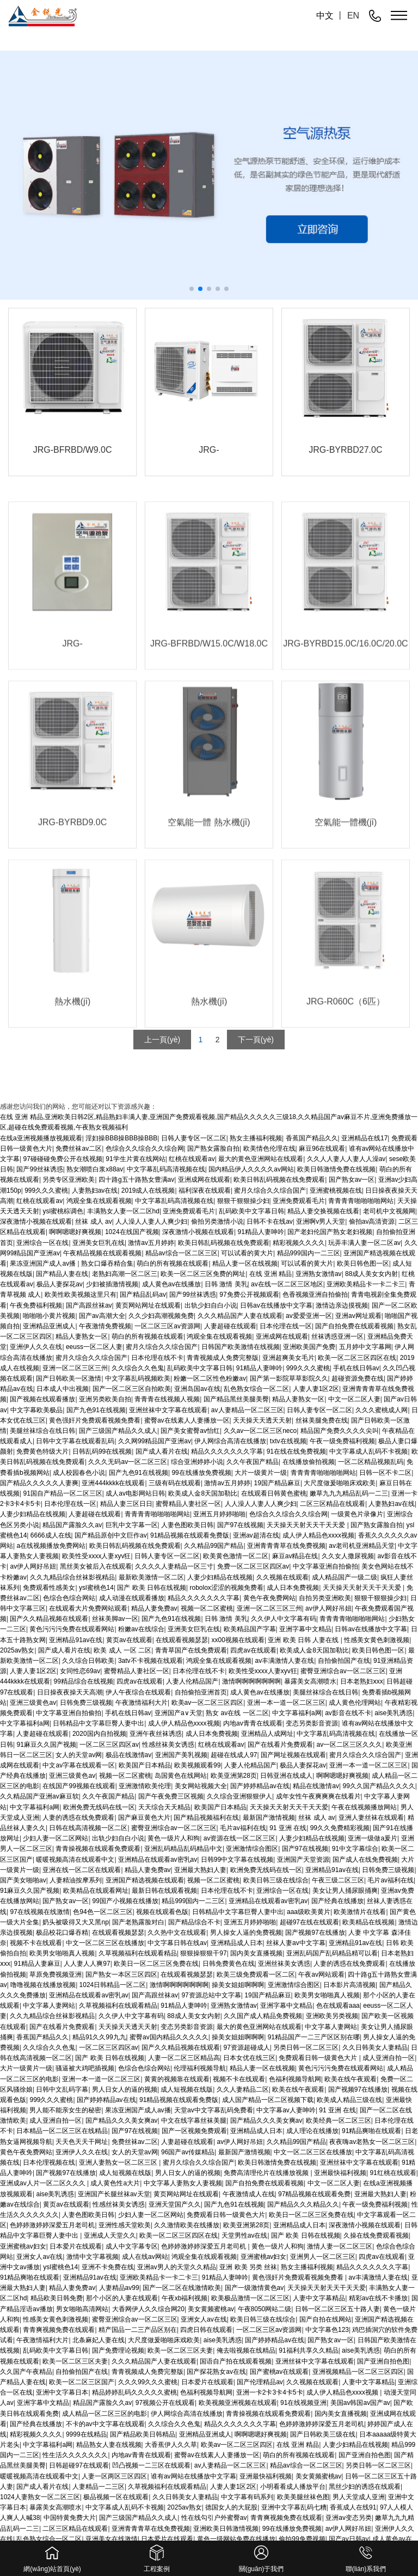 The image size is (418, 2576). Describe the element at coordinates (368, 1922) in the screenshot. I see `欧美精品在线视频` at that location.